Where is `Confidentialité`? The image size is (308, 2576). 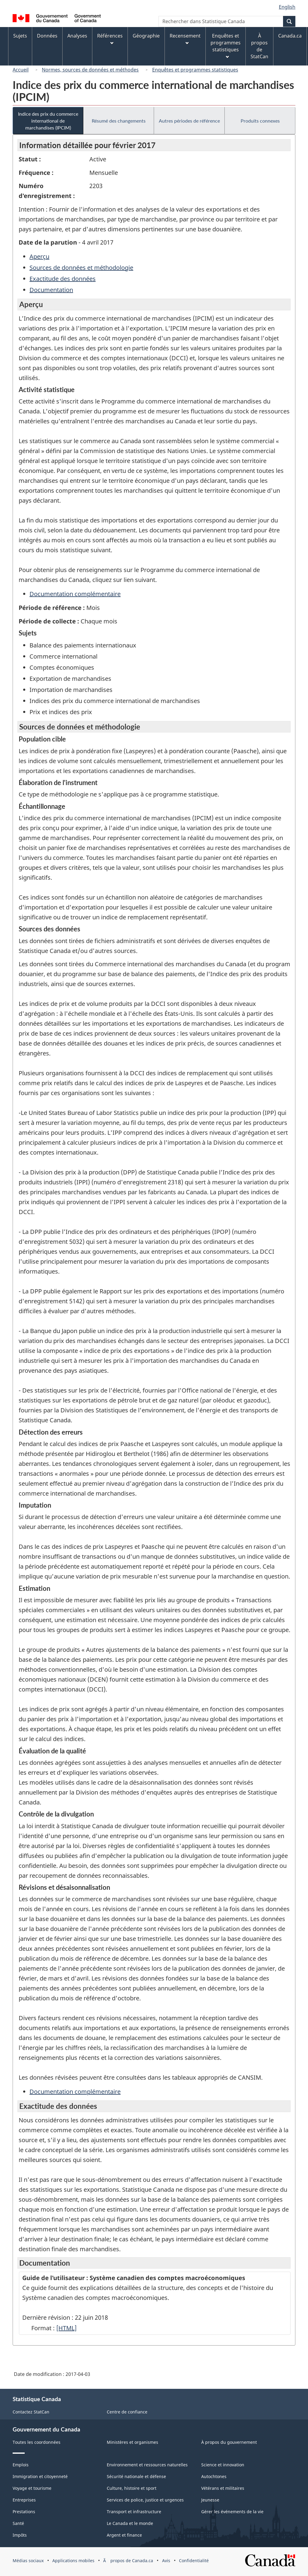
Confidentialité is located at coordinates (194, 2560).